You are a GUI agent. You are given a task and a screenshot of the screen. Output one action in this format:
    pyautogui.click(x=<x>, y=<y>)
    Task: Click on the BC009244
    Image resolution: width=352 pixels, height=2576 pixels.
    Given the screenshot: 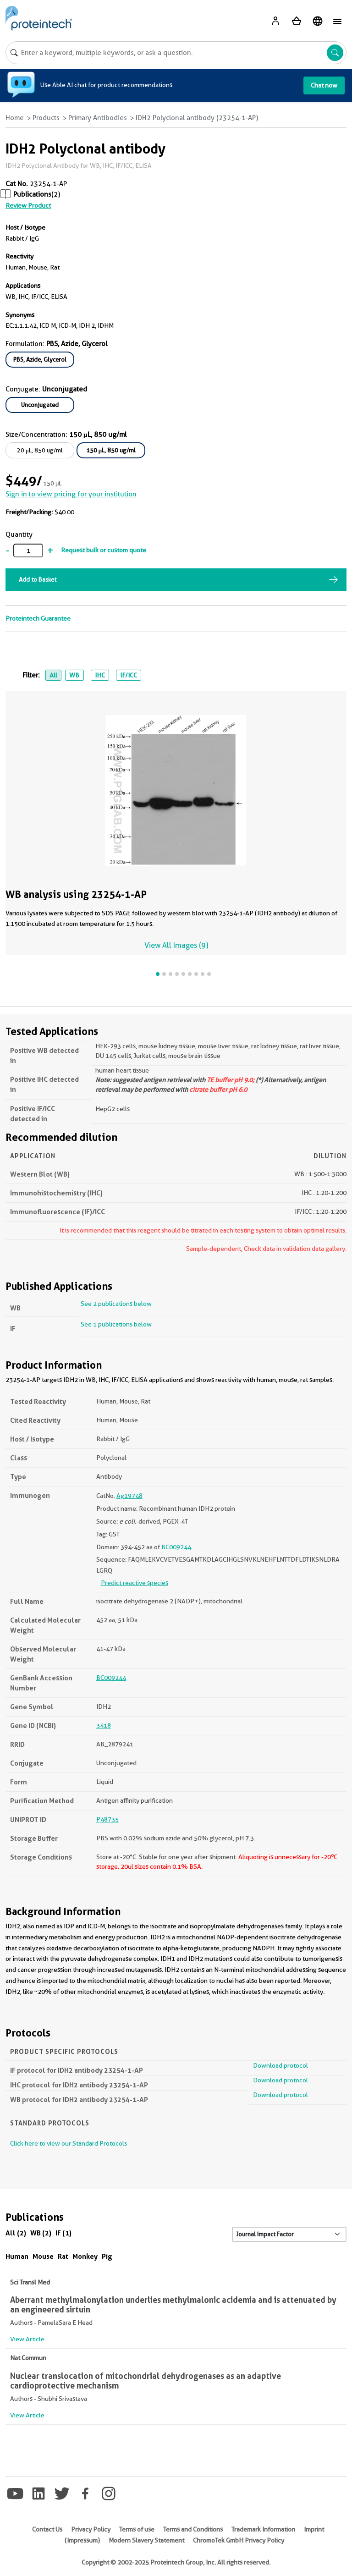 What is the action you would take?
    pyautogui.click(x=176, y=1547)
    